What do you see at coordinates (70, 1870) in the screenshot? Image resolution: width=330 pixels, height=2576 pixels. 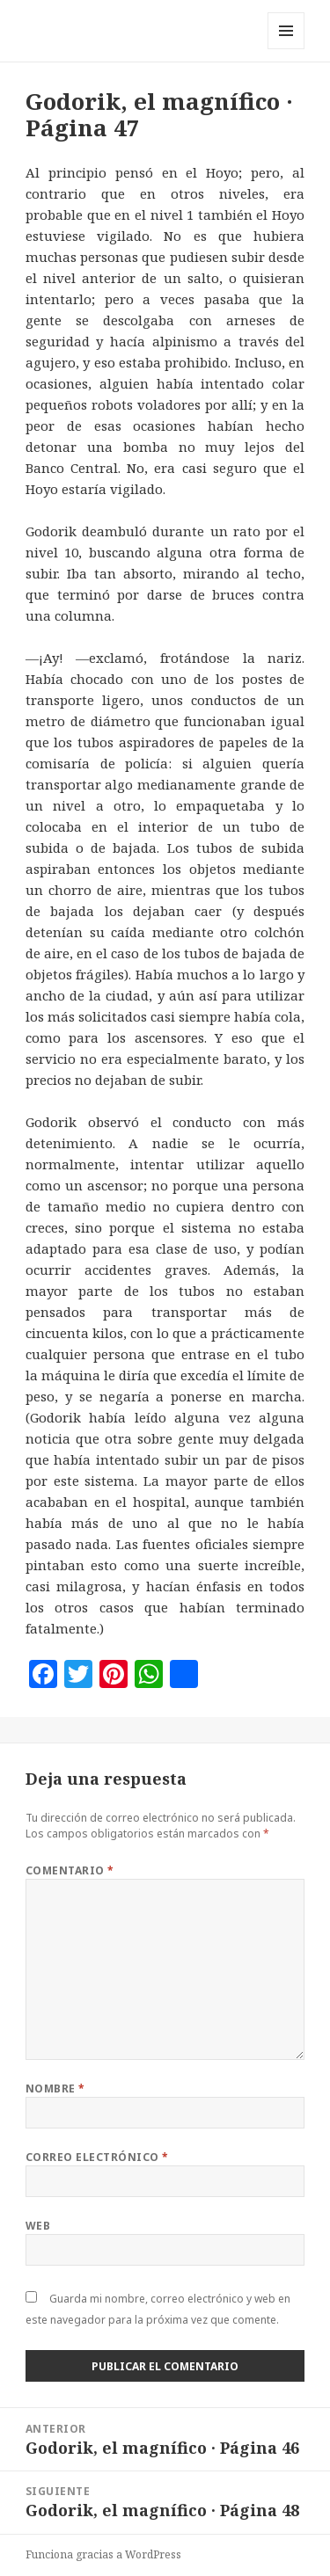 I see `Comentario` at bounding box center [70, 1870].